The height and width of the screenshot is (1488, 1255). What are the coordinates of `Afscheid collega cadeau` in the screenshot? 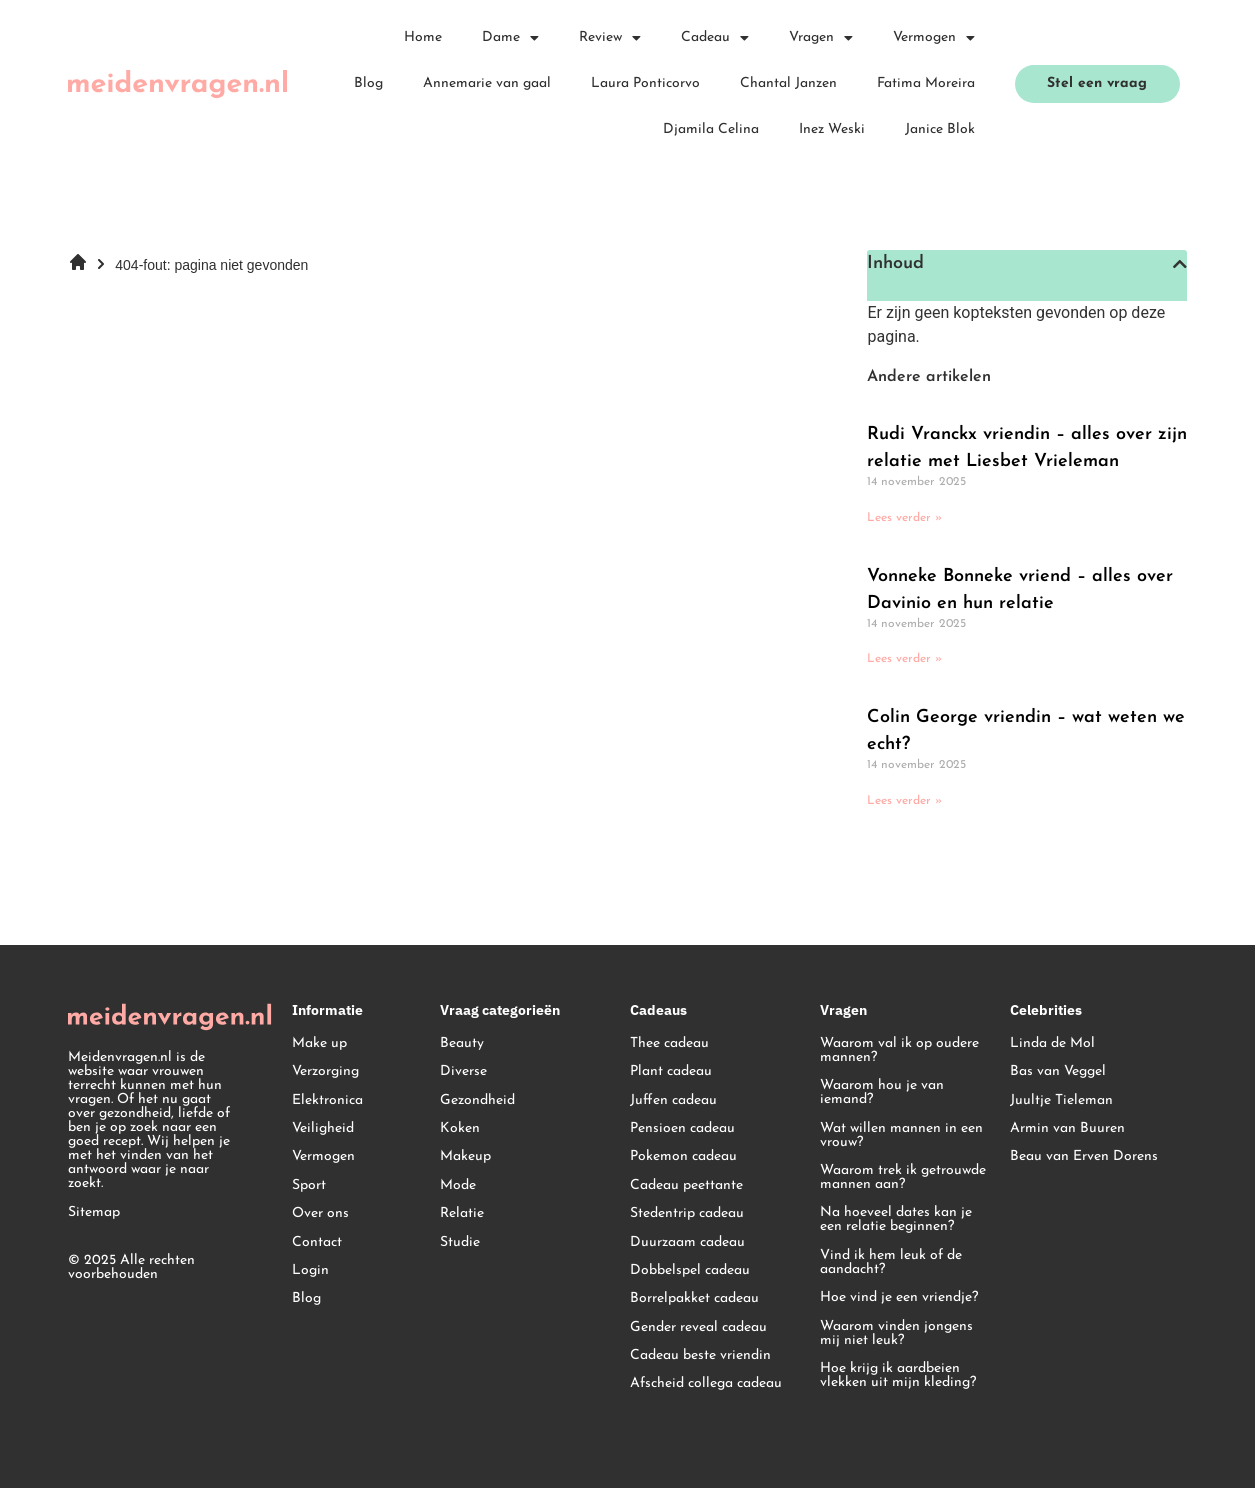 It's located at (706, 1383).